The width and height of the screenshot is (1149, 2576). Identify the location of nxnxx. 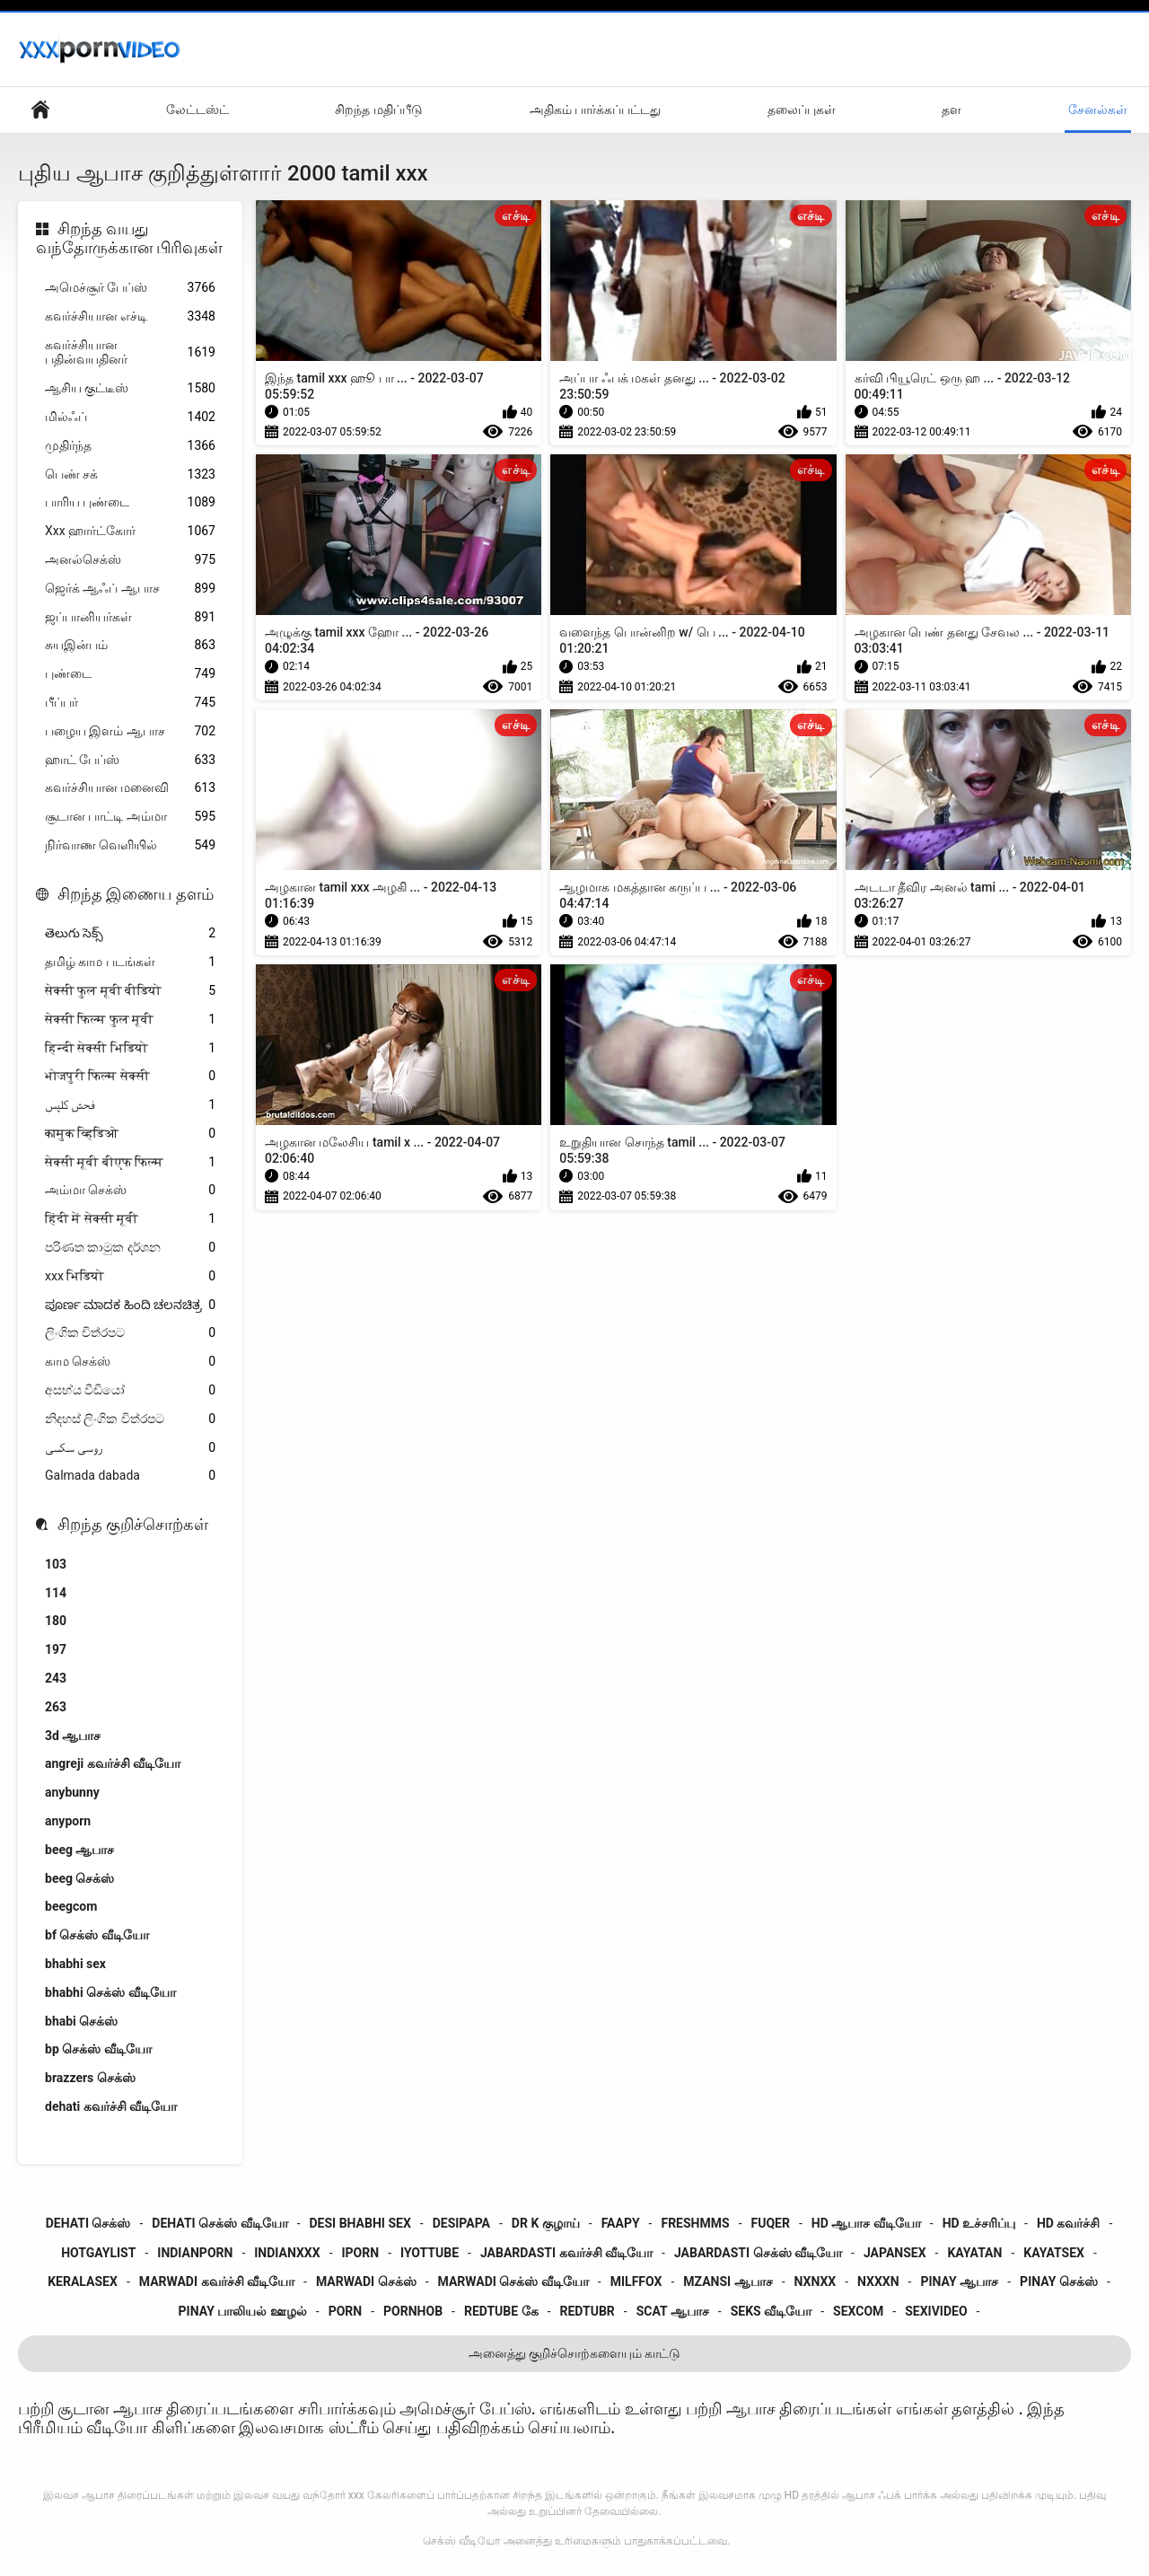
(815, 2281).